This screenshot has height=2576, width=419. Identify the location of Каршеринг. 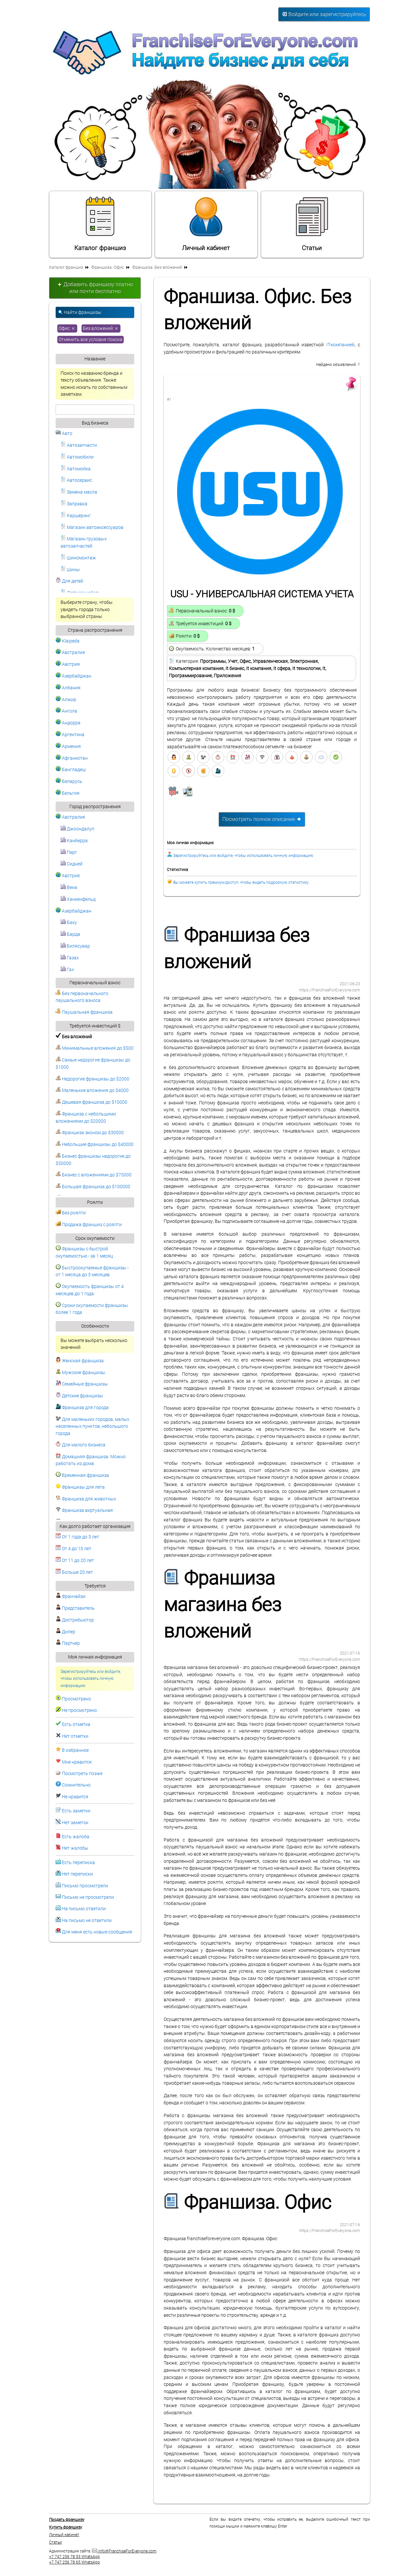
(76, 515).